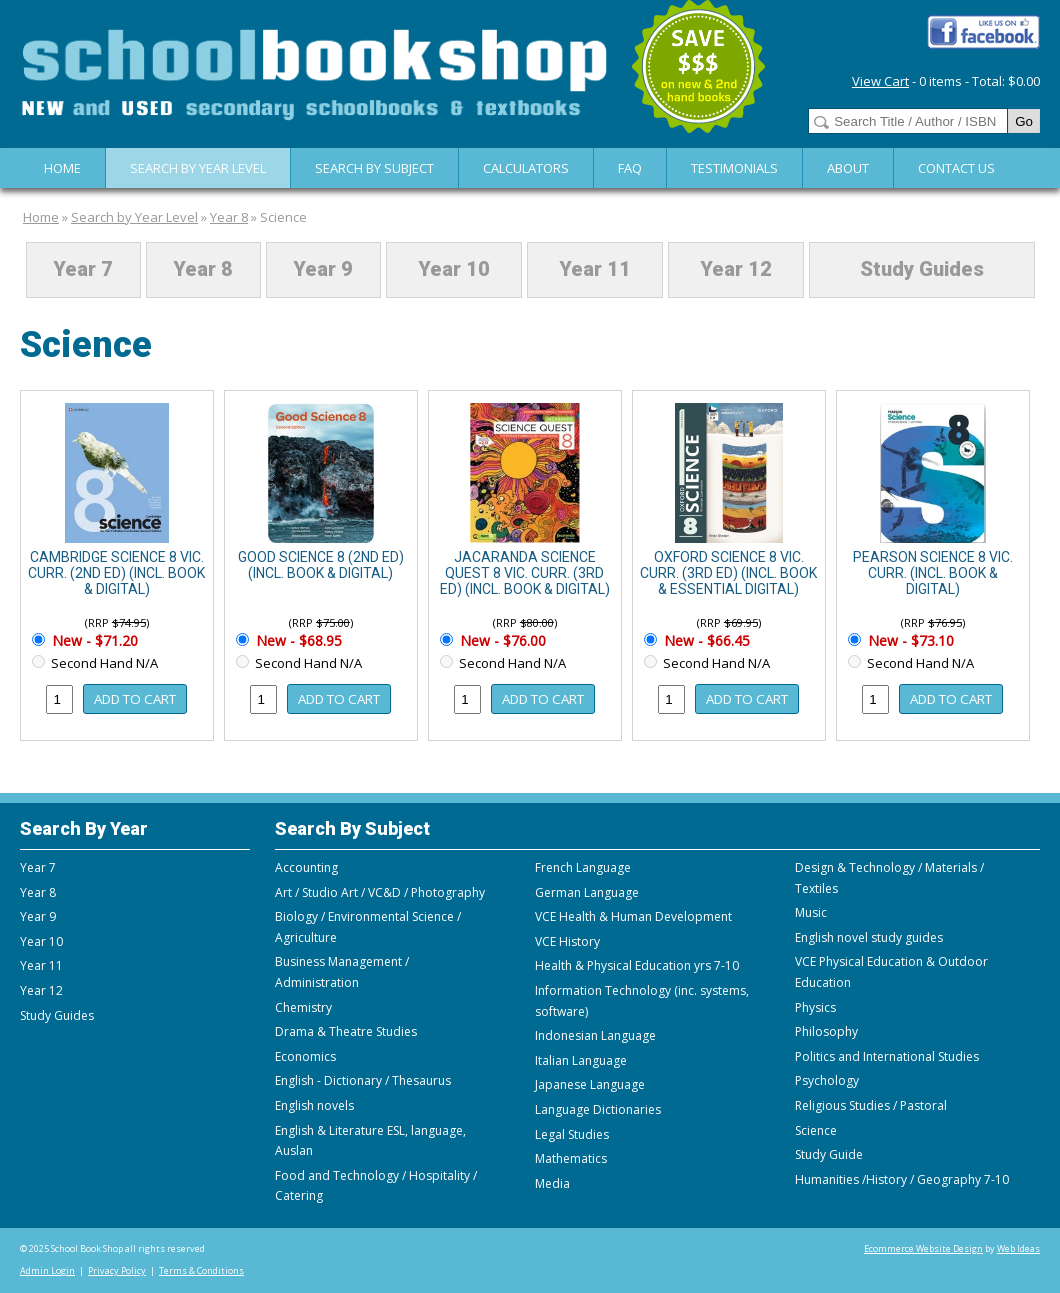  Describe the element at coordinates (567, 941) in the screenshot. I see `VCE History` at that location.